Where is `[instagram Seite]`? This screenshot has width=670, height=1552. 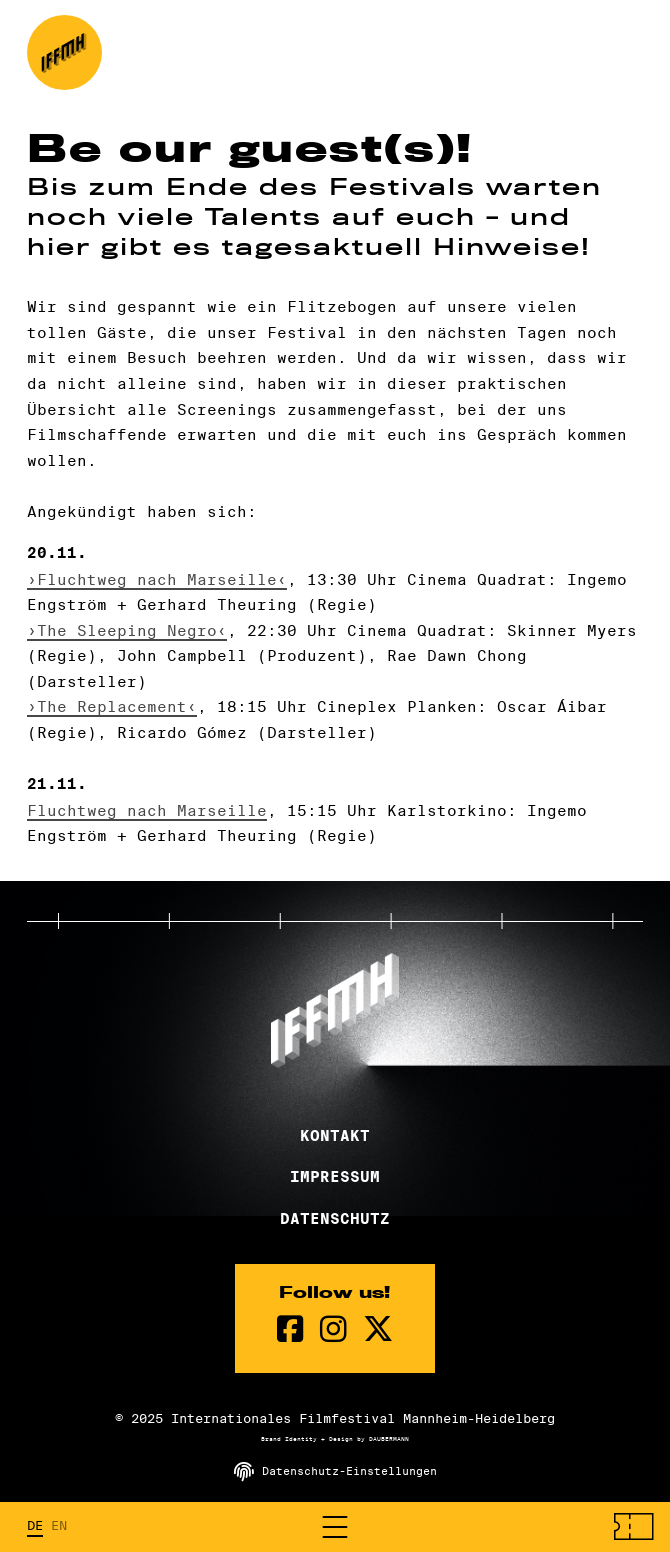
[instagram Seite] is located at coordinates (333, 1329).